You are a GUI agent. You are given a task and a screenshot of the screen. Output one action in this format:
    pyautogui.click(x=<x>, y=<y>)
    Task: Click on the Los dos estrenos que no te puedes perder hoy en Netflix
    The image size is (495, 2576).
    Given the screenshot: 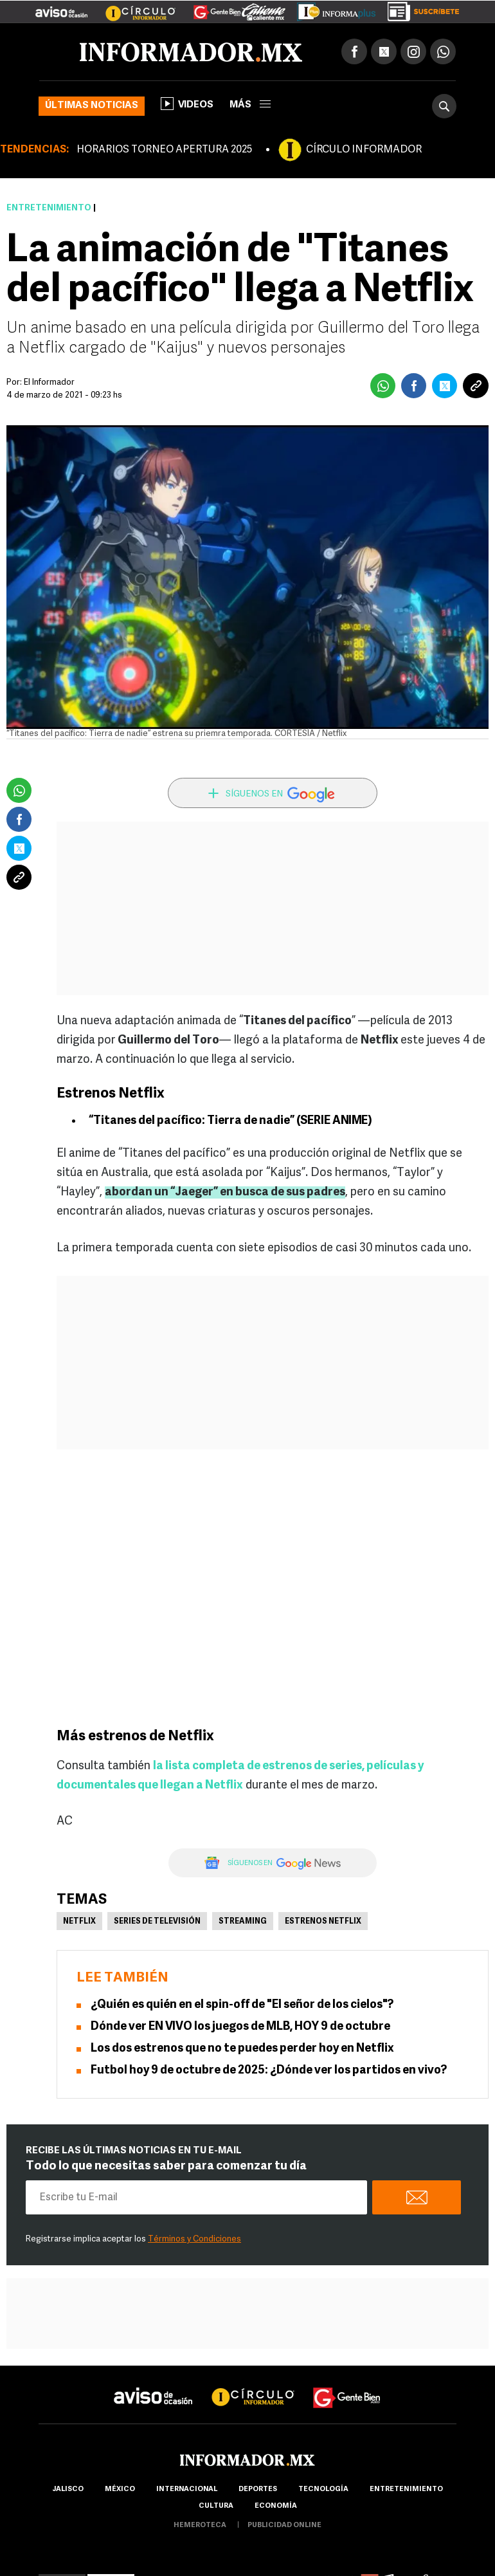 What is the action you would take?
    pyautogui.click(x=242, y=2049)
    